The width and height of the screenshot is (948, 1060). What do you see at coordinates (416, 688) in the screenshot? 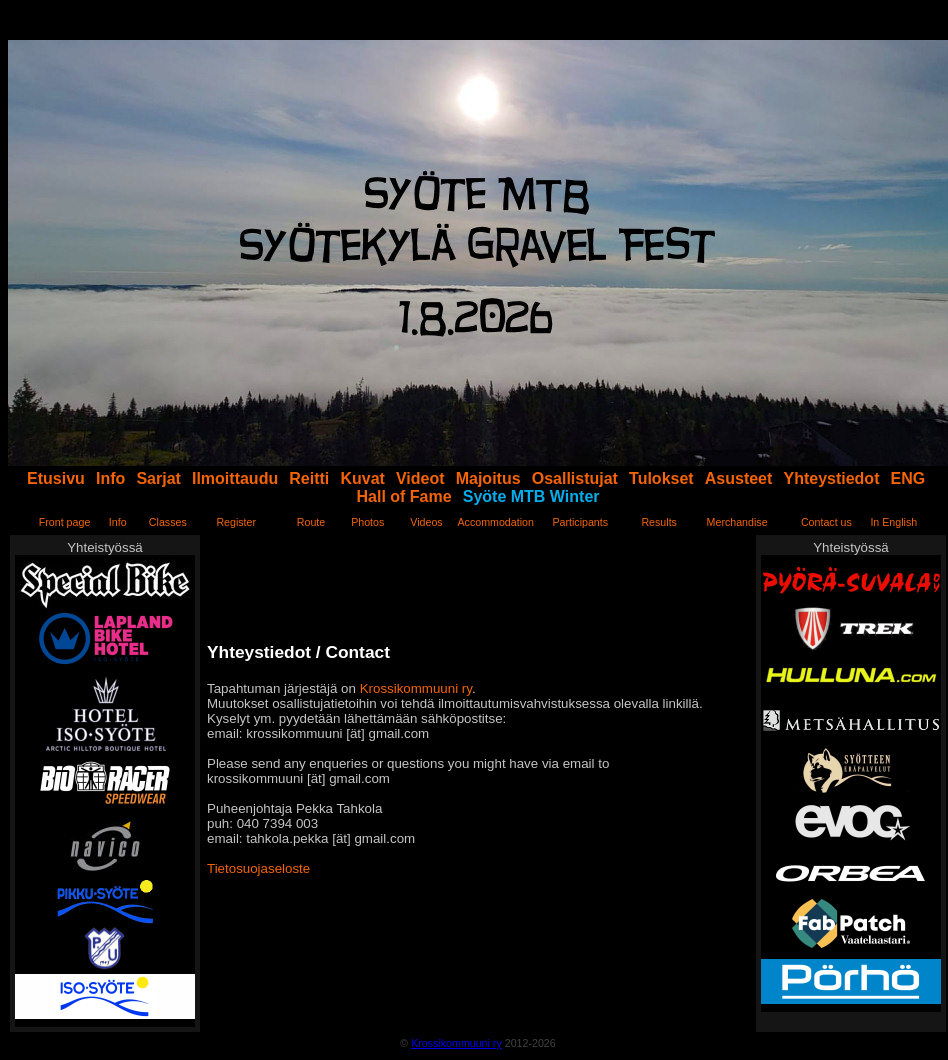
I see `Krossikommuuni ry` at bounding box center [416, 688].